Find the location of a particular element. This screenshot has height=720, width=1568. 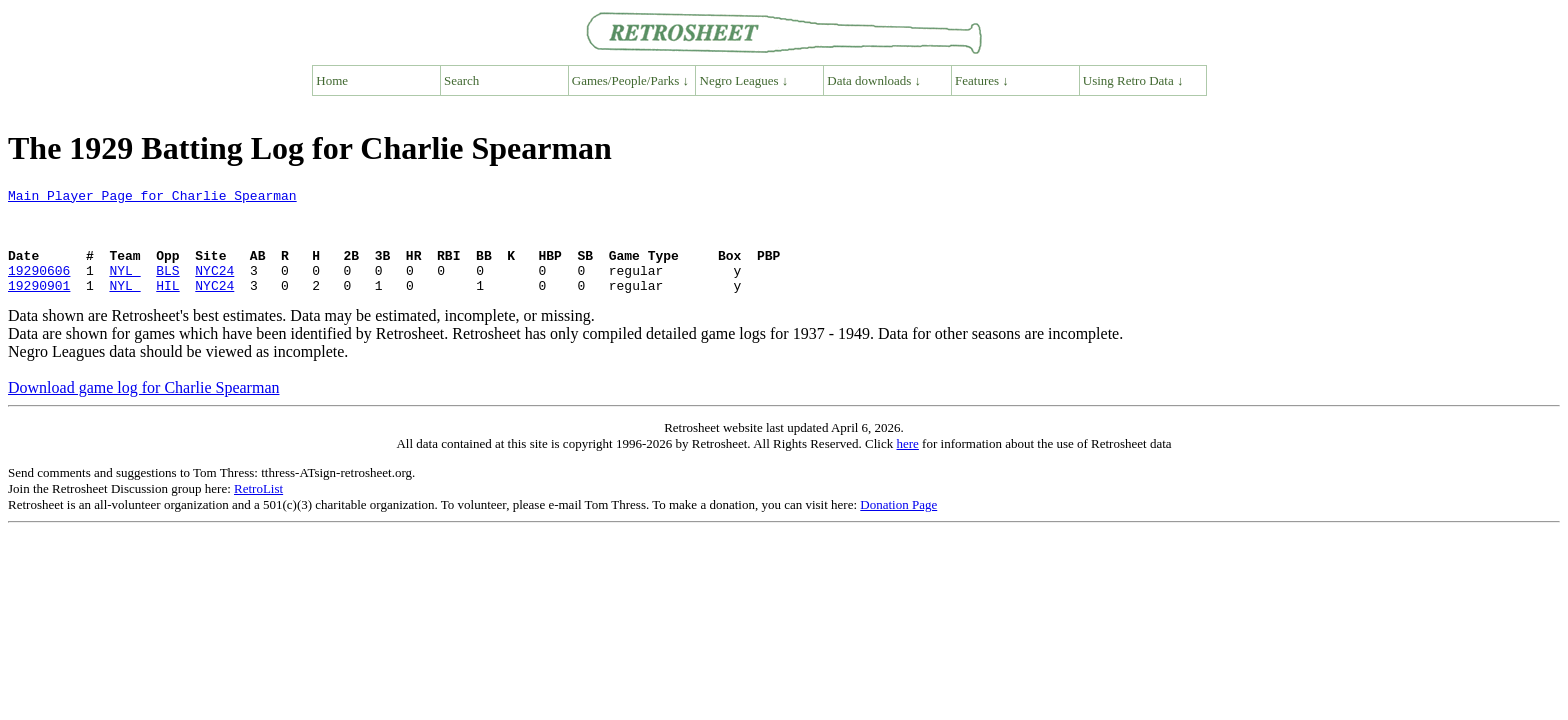

NYC24 is located at coordinates (214, 288).